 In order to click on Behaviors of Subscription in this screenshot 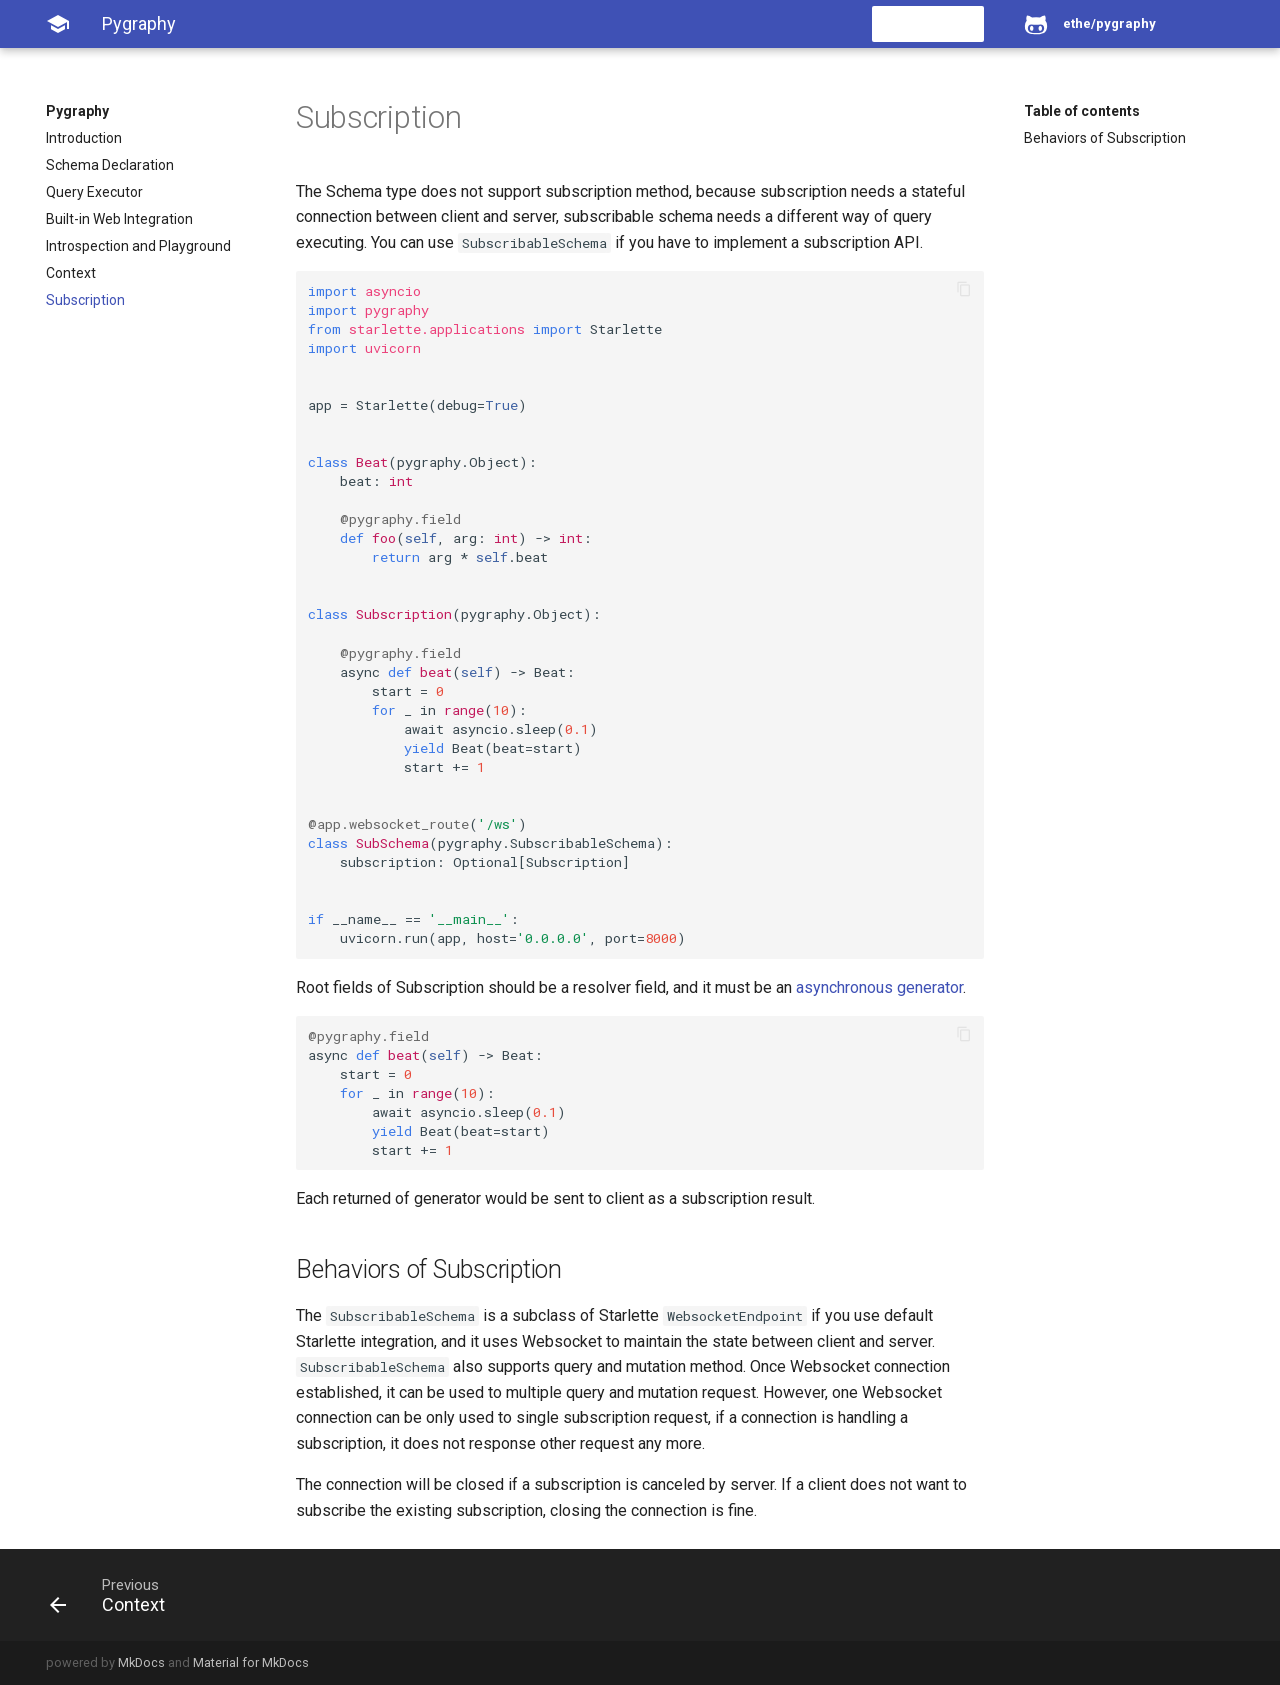, I will do `click(1105, 138)`.